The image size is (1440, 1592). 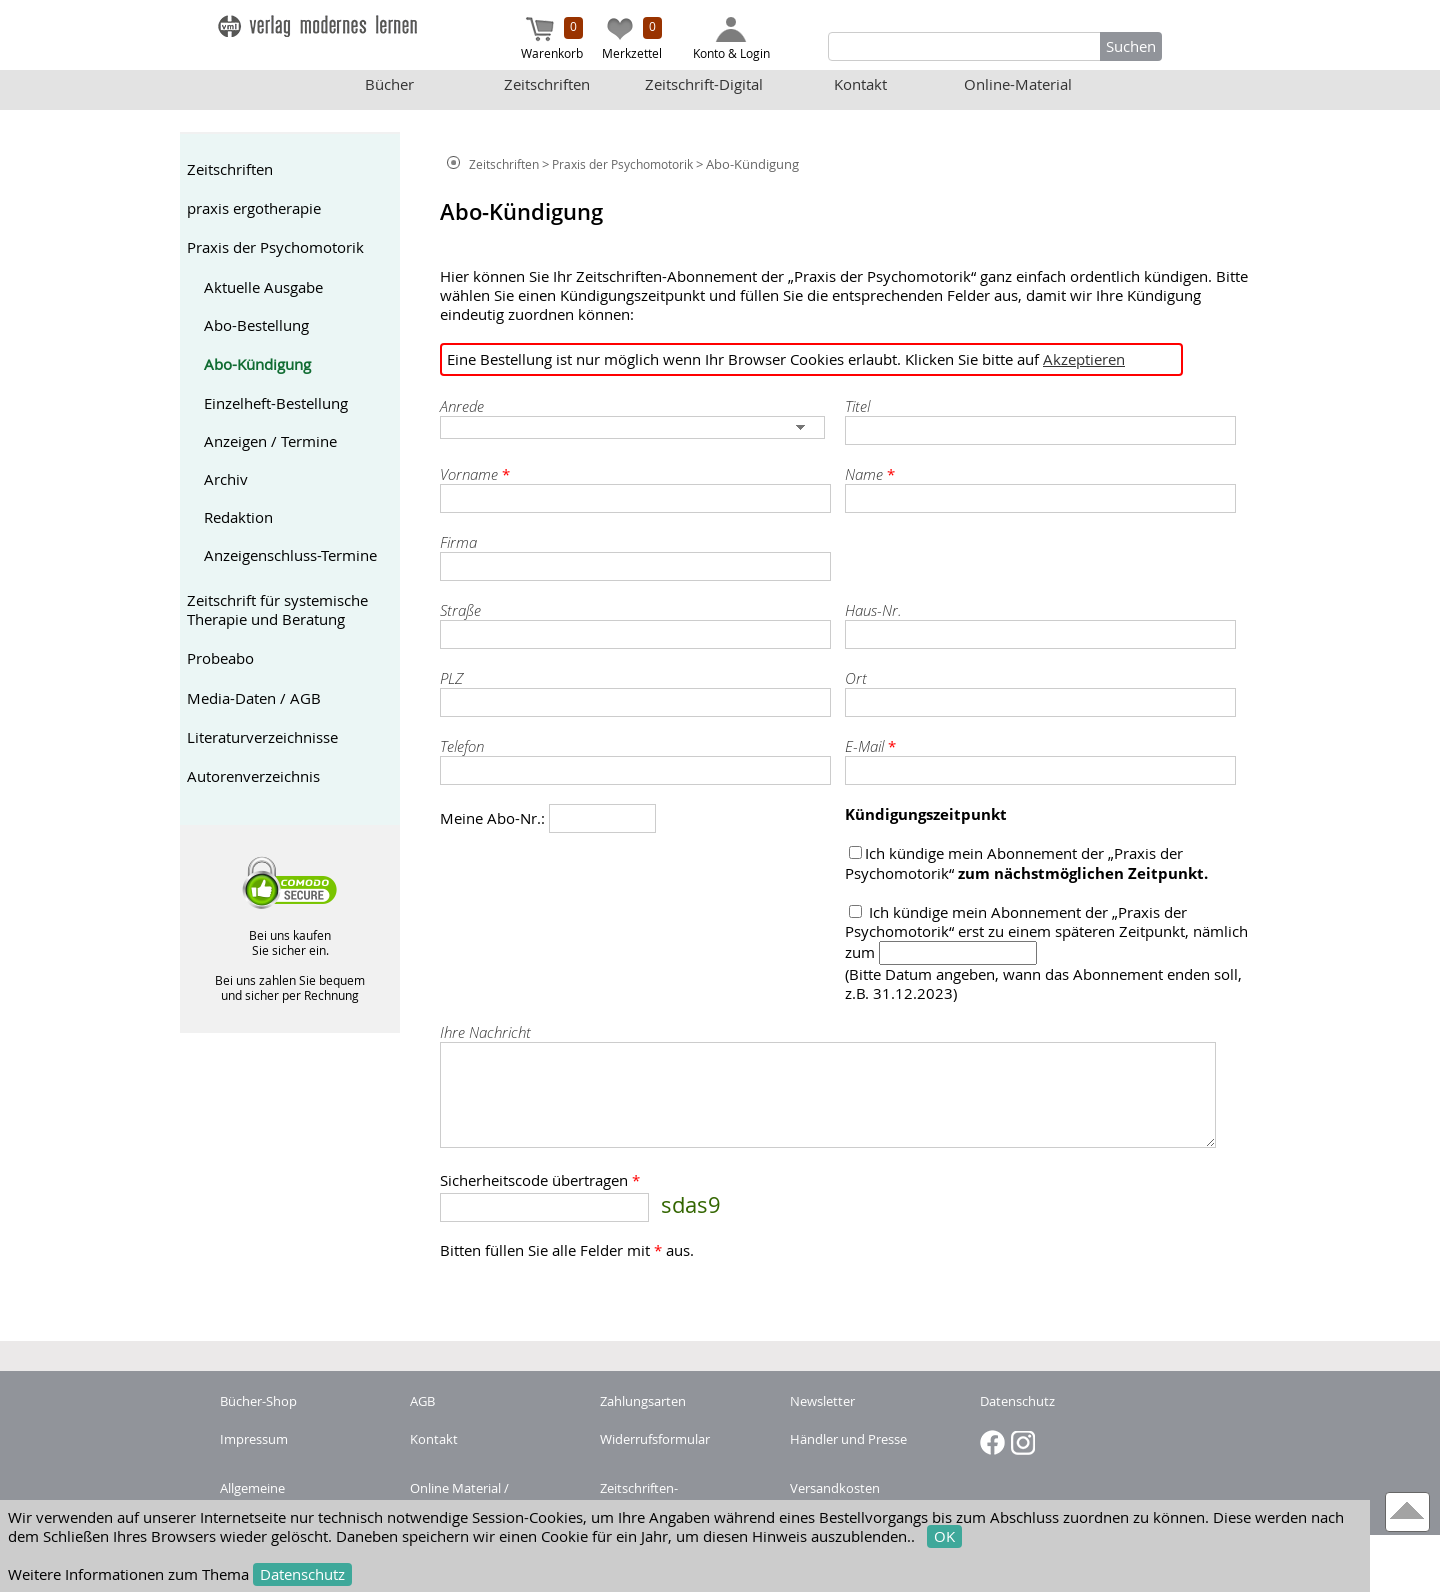 What do you see at coordinates (459, 1497) in the screenshot?
I see `Online Material / Buchcode` at bounding box center [459, 1497].